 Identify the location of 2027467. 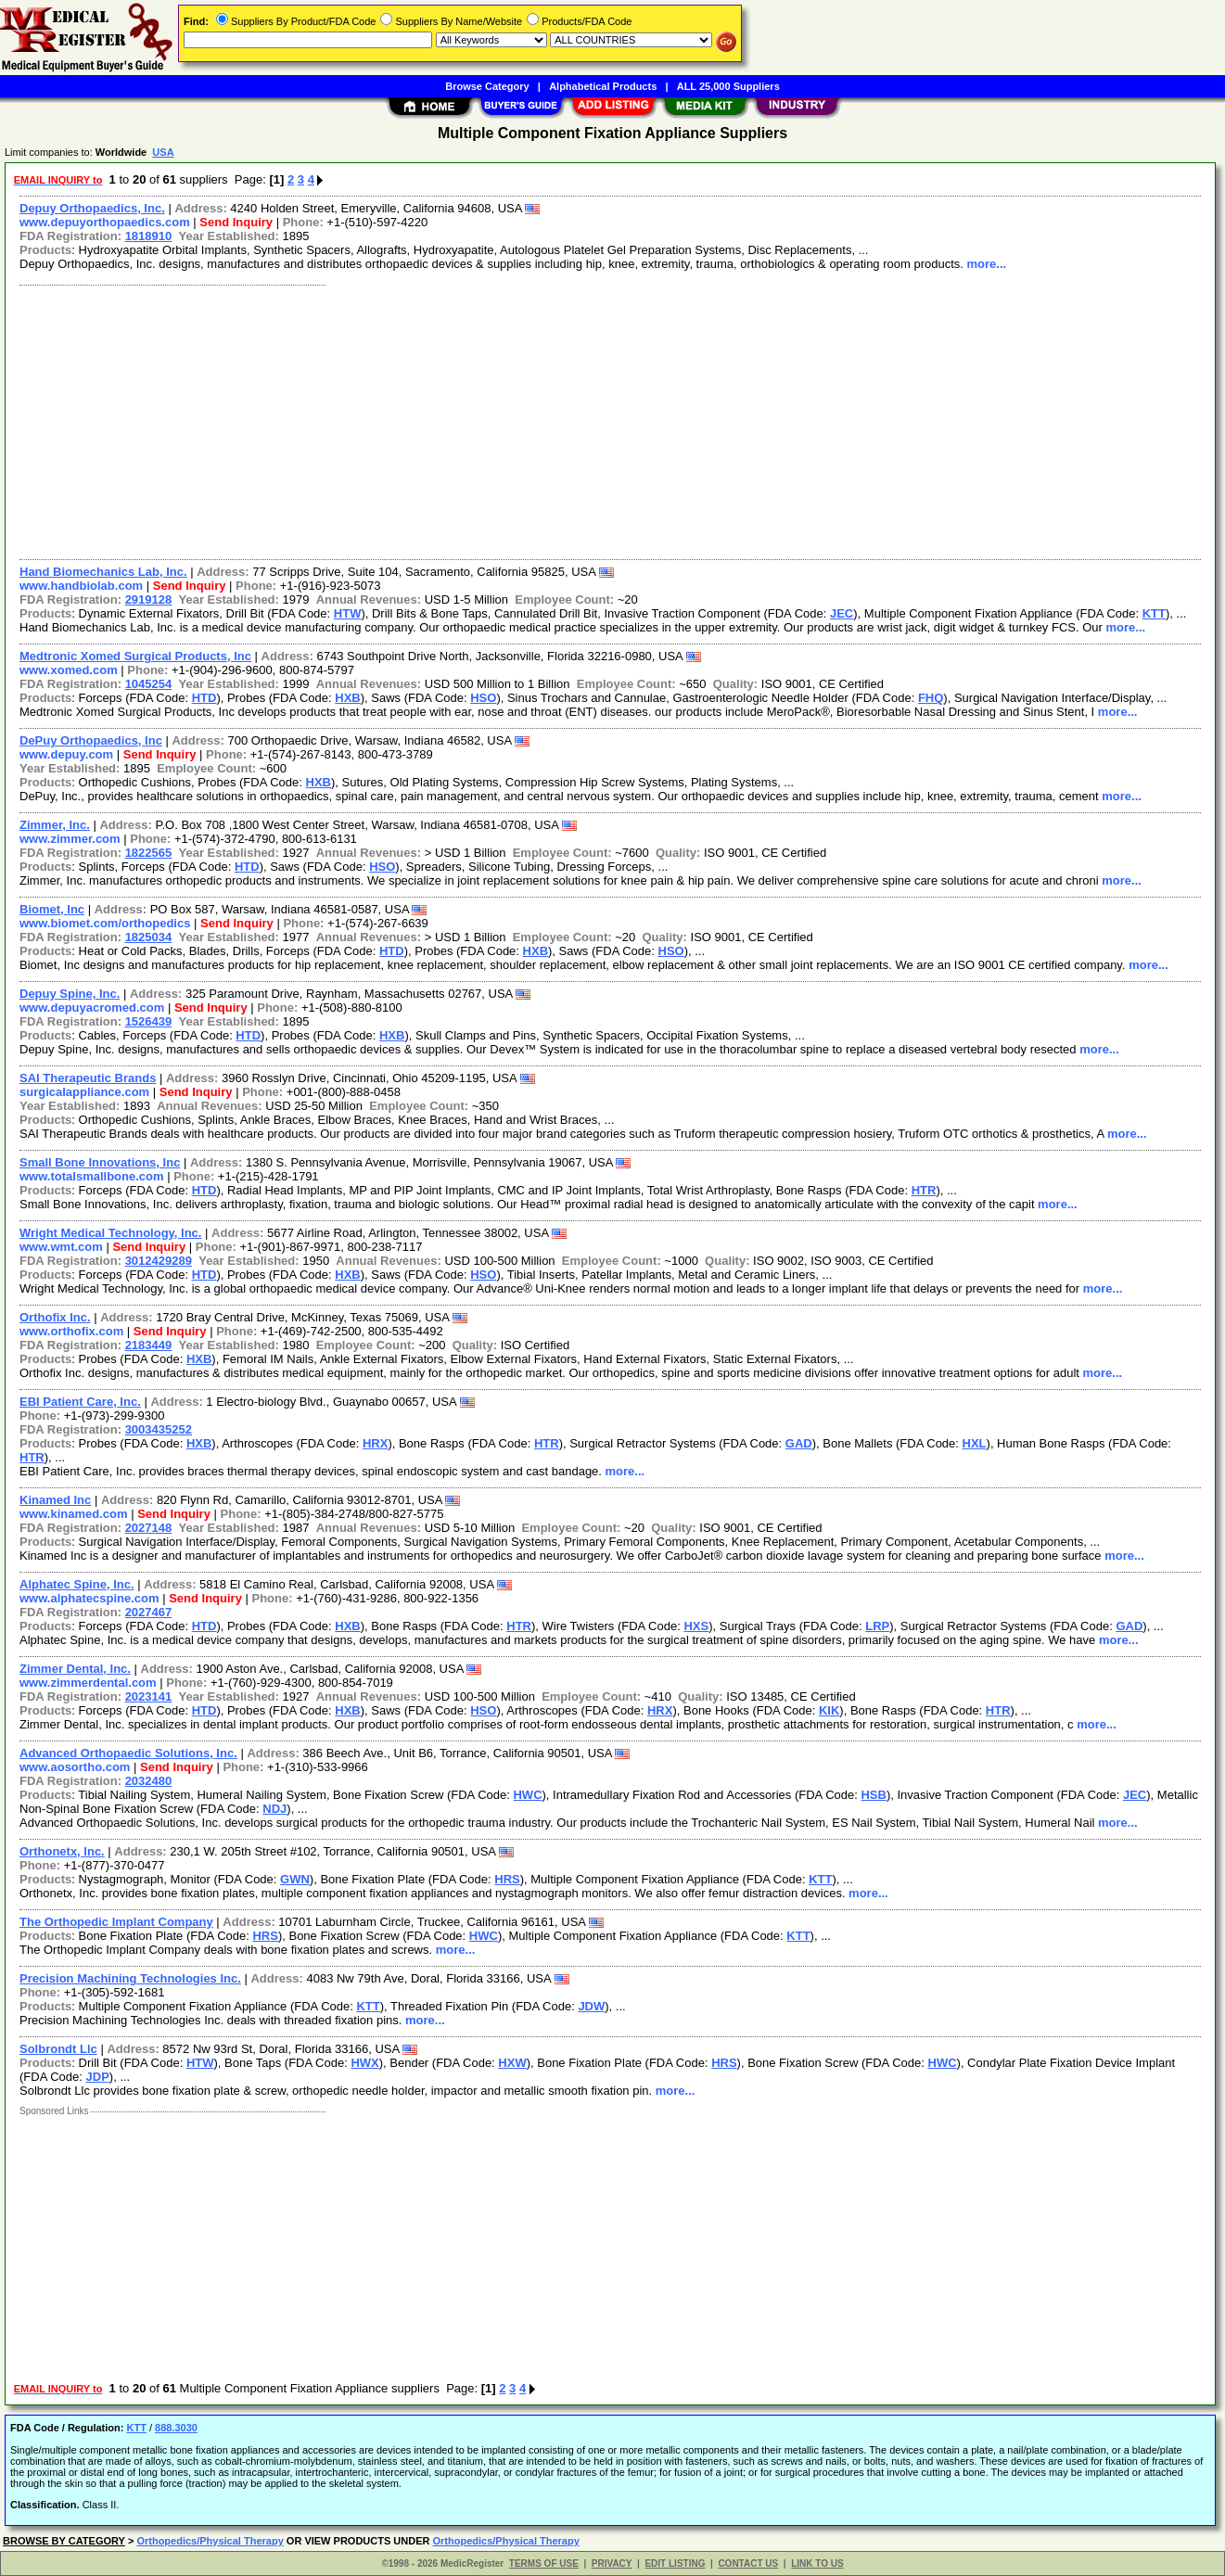
(148, 1612).